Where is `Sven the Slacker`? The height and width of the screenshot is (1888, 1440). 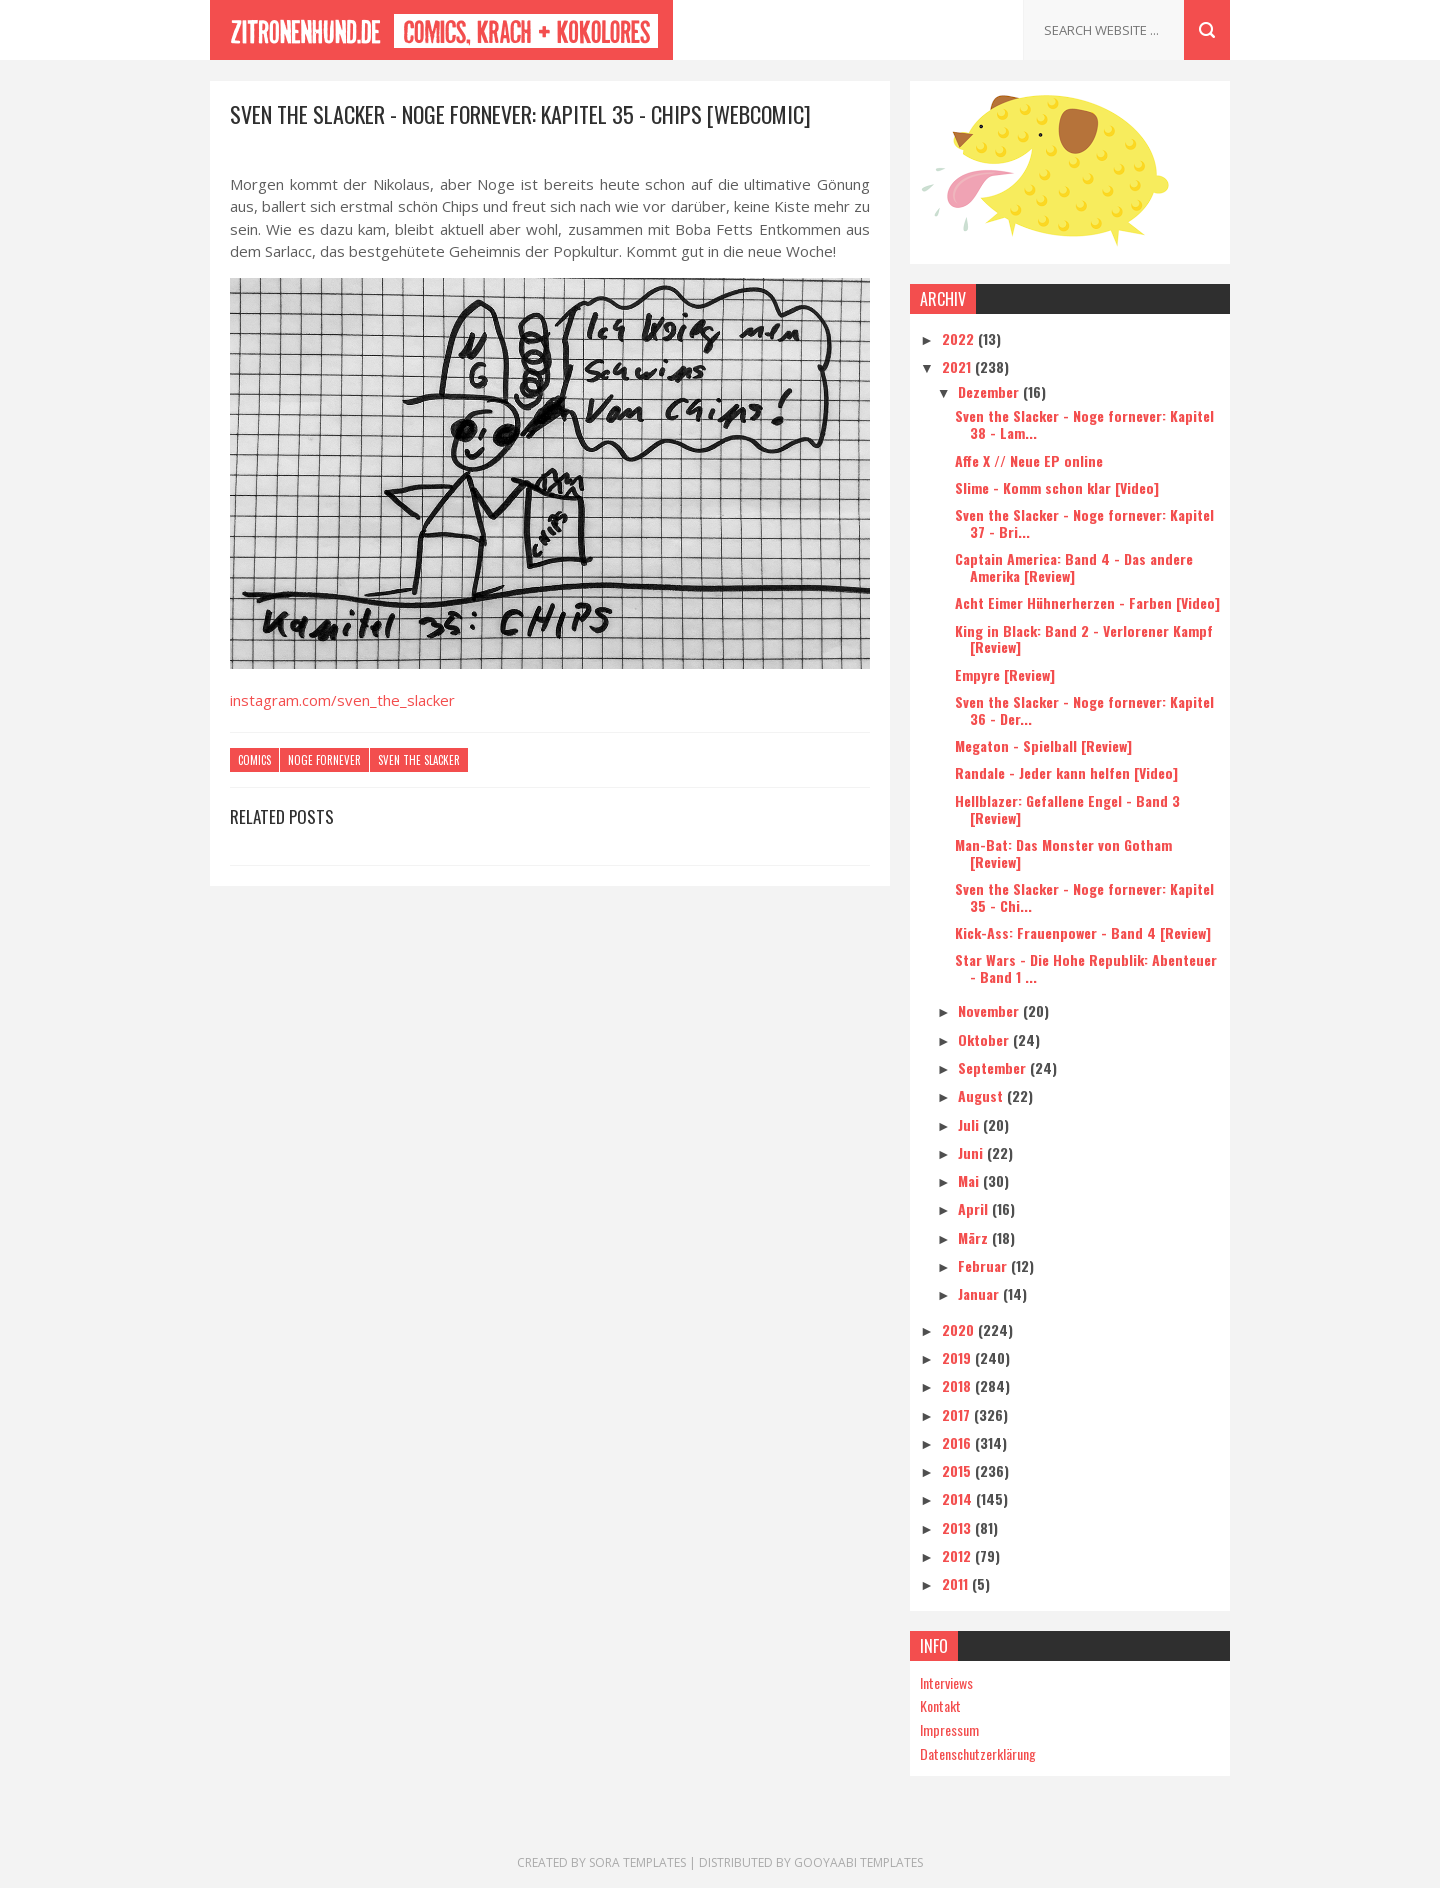 Sven the Slacker is located at coordinates (419, 760).